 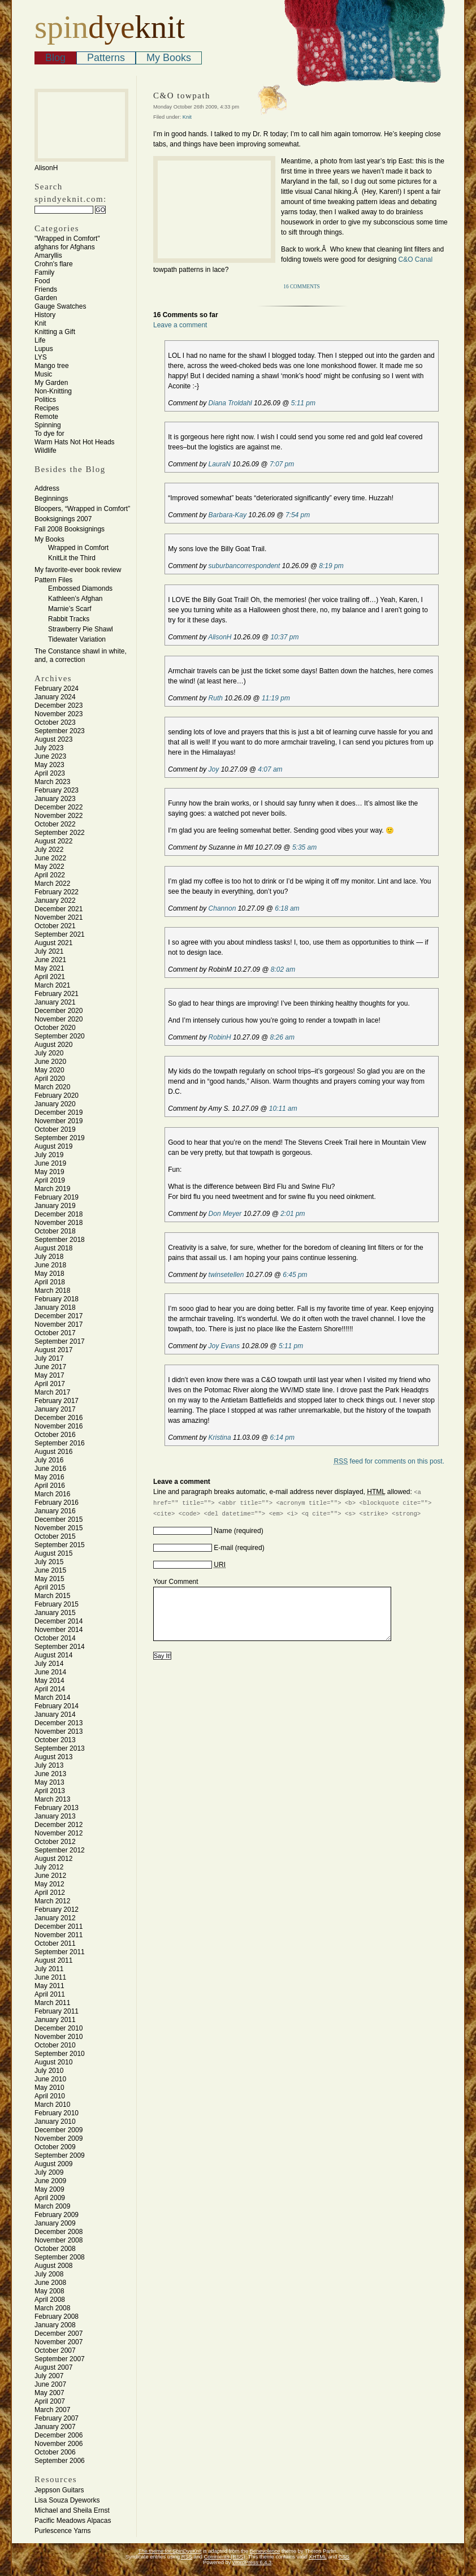 What do you see at coordinates (58, 1214) in the screenshot?
I see `December 2018` at bounding box center [58, 1214].